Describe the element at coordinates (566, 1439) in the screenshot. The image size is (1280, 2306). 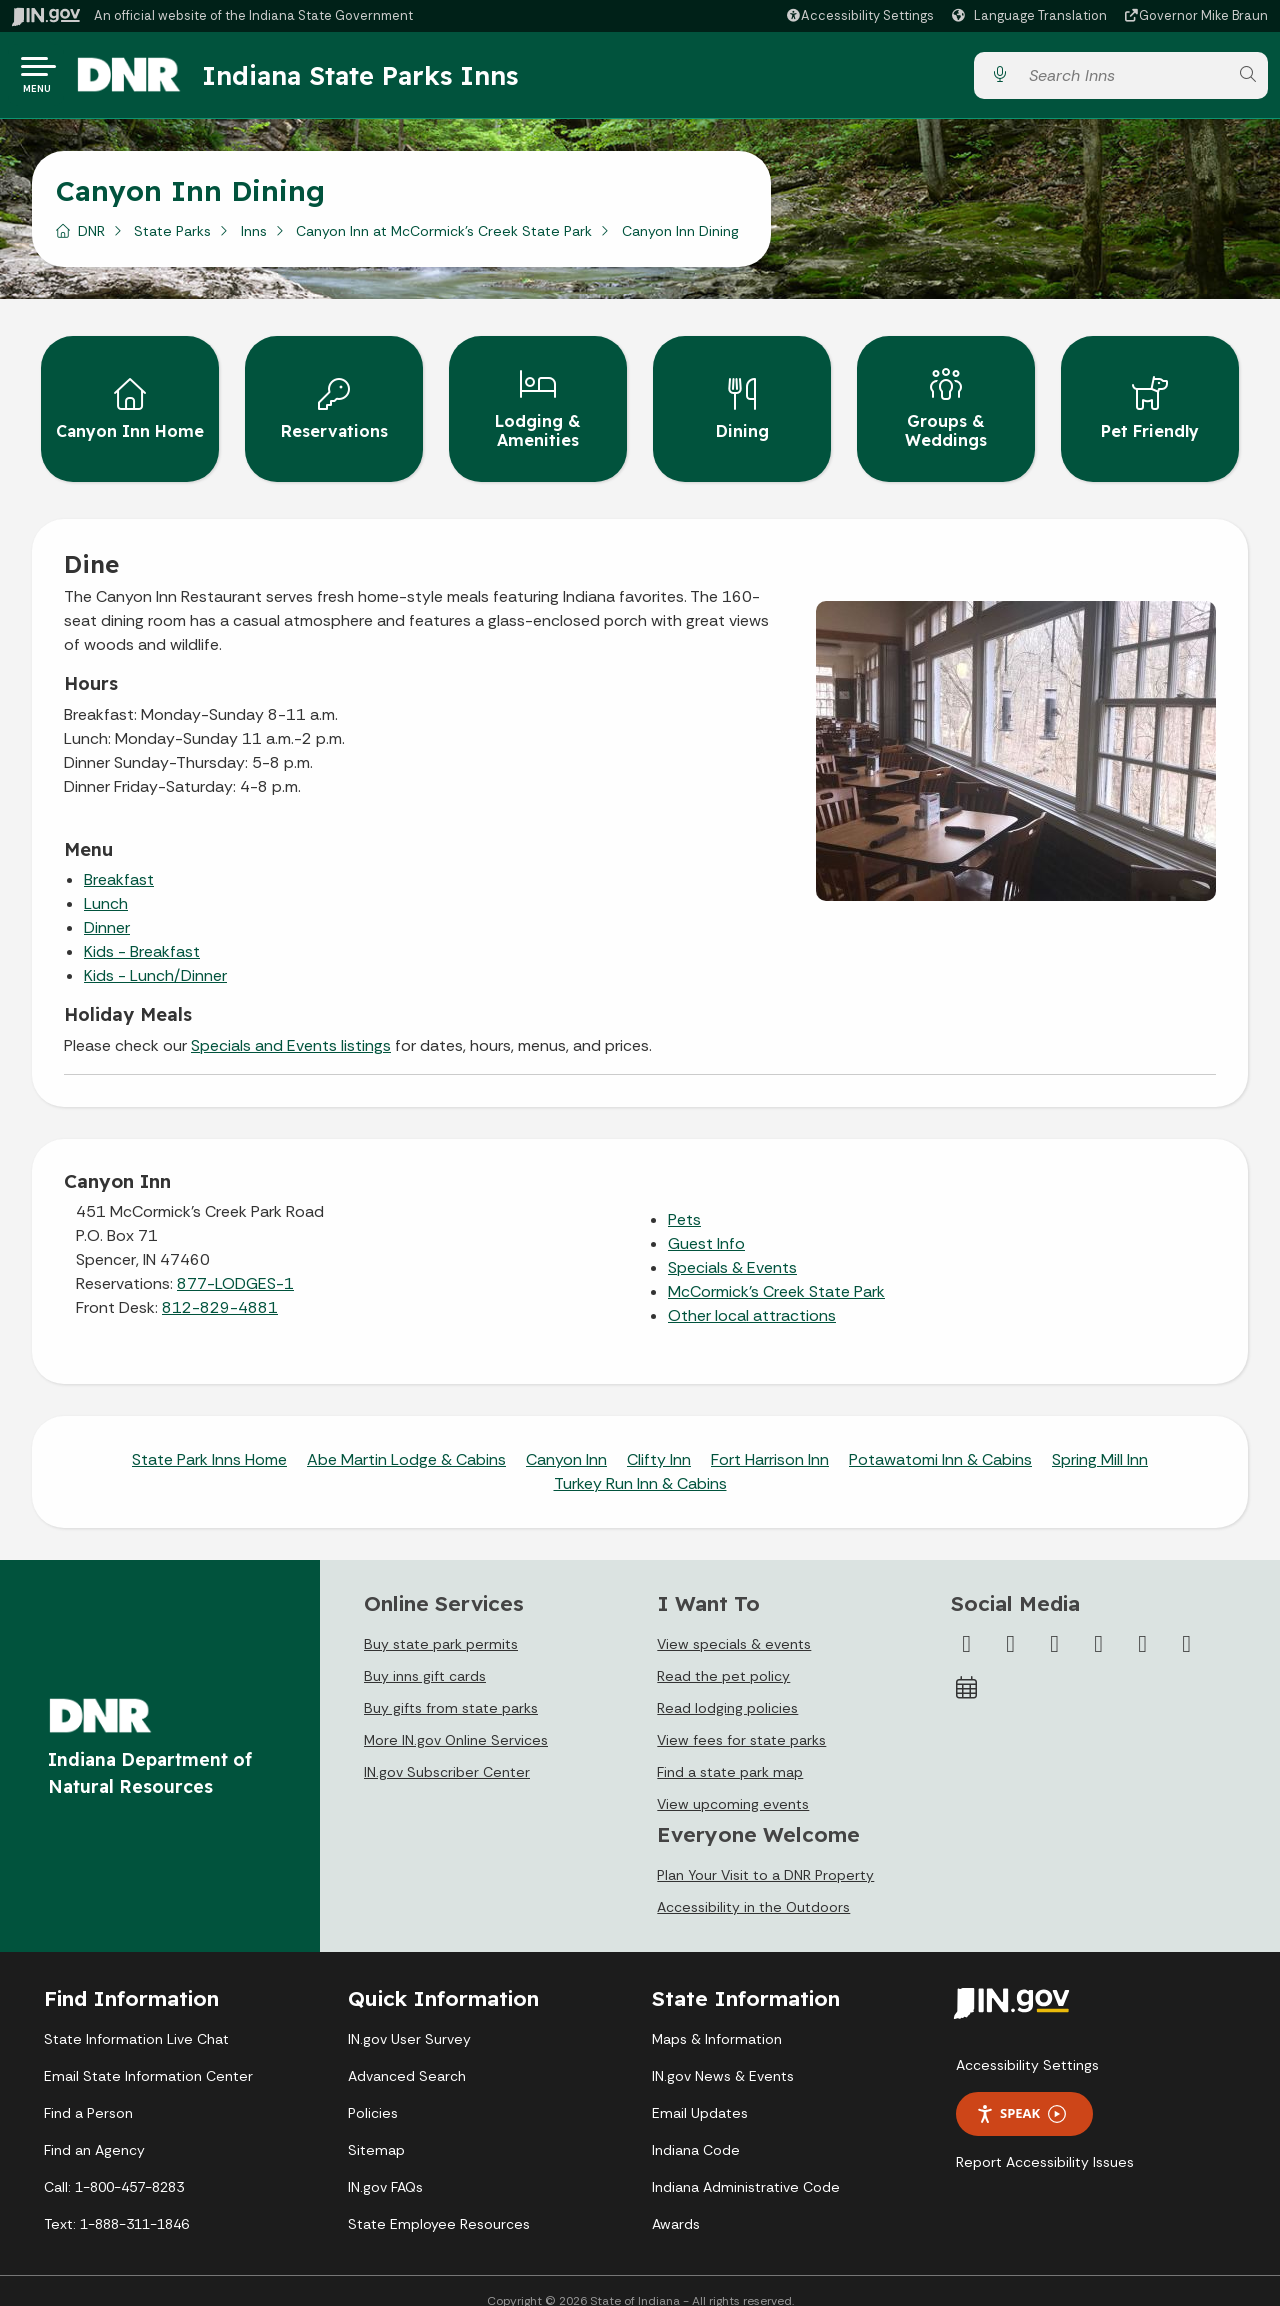
I see `Canyon Inn` at that location.